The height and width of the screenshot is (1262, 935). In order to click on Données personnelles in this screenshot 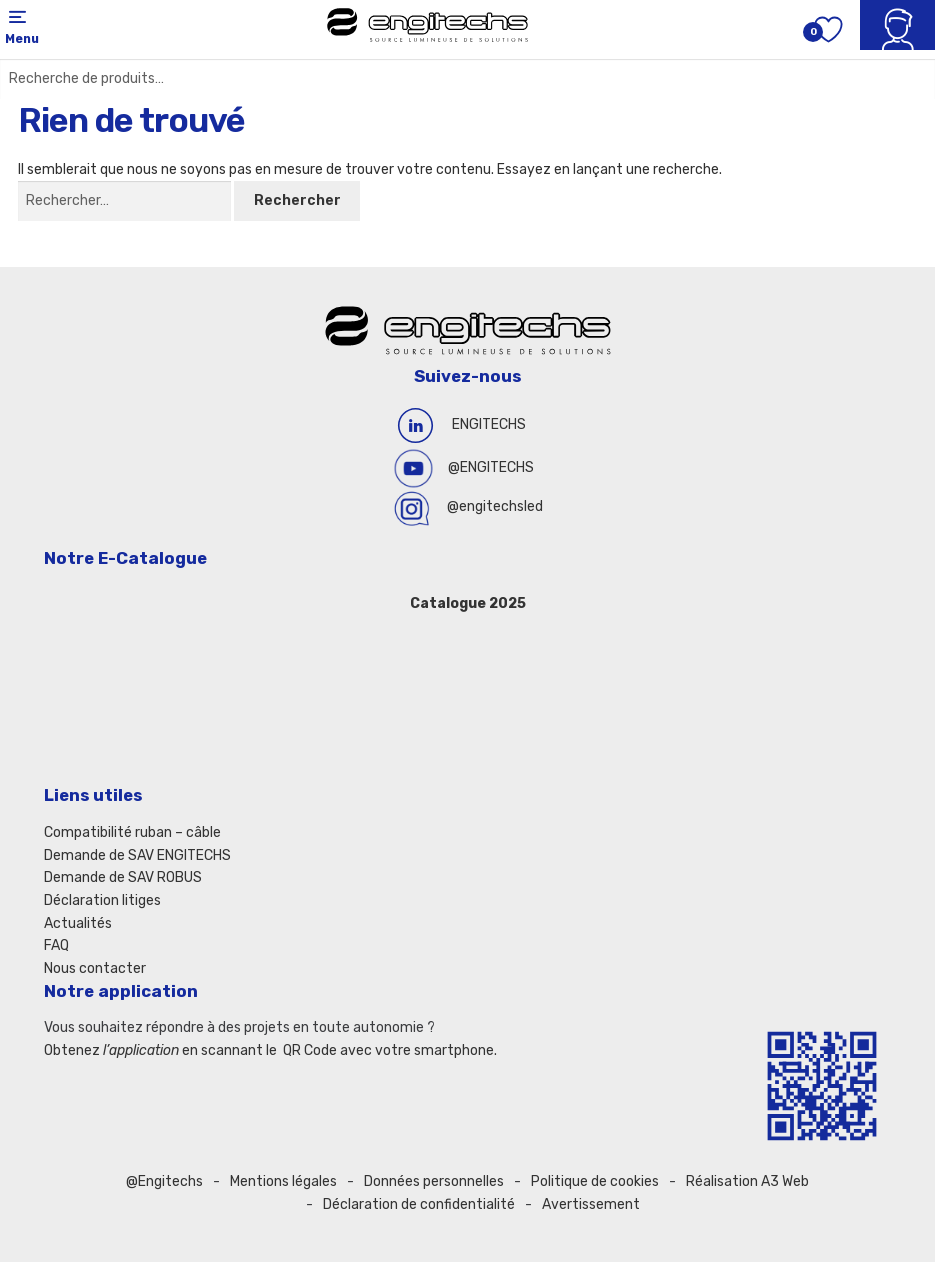, I will do `click(434, 1181)`.